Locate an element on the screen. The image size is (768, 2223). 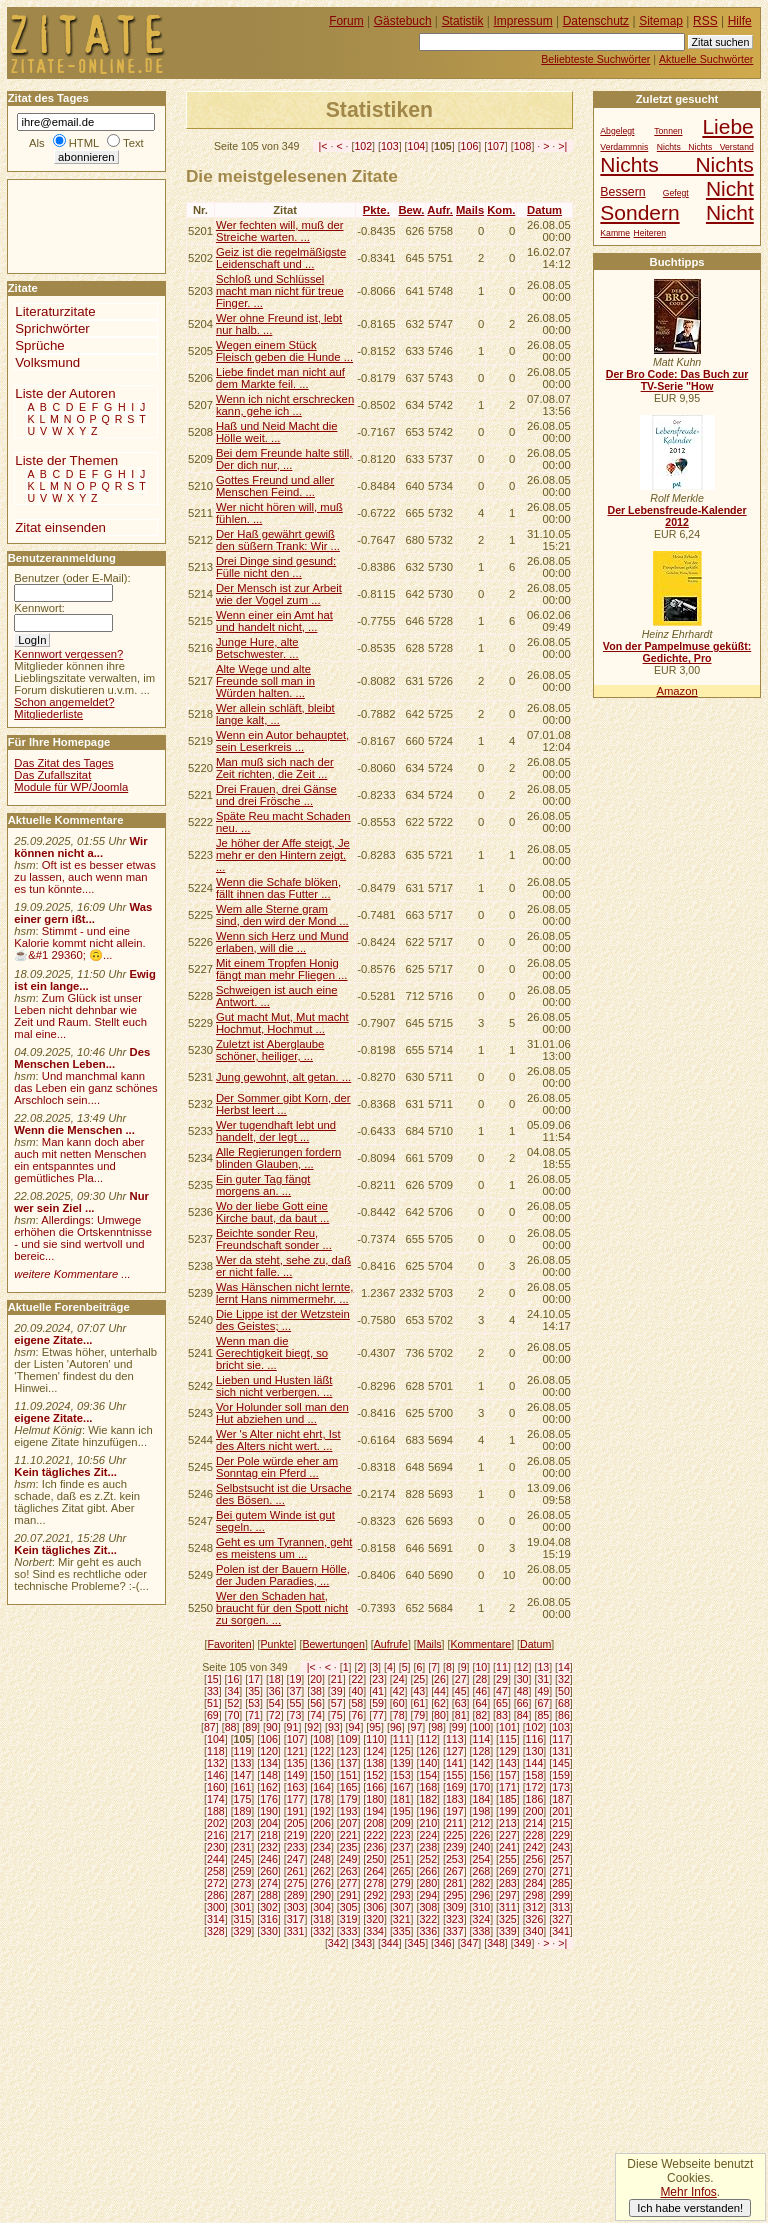
78 is located at coordinates (399, 1715).